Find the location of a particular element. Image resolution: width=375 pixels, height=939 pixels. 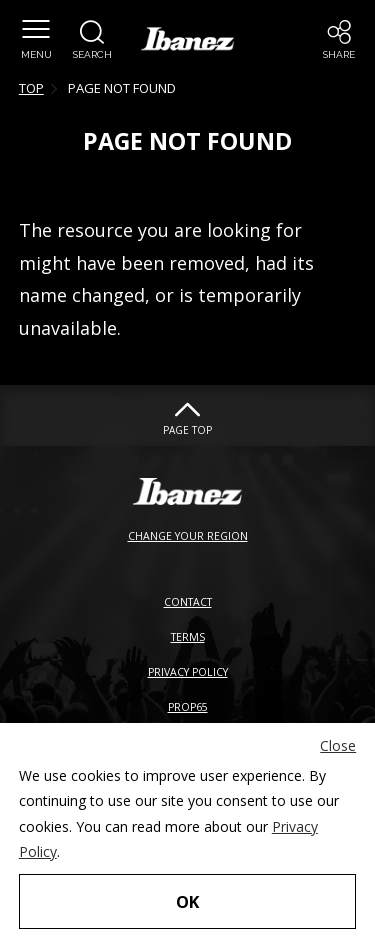

TERMS is located at coordinates (188, 637).